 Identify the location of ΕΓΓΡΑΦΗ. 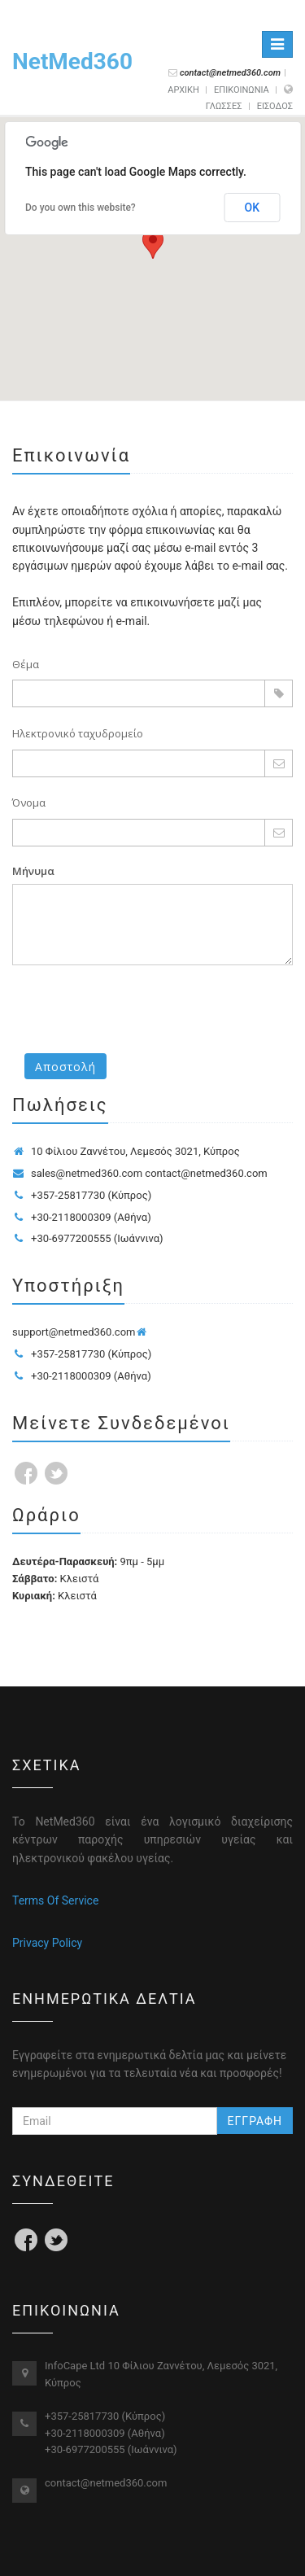
(255, 2121).